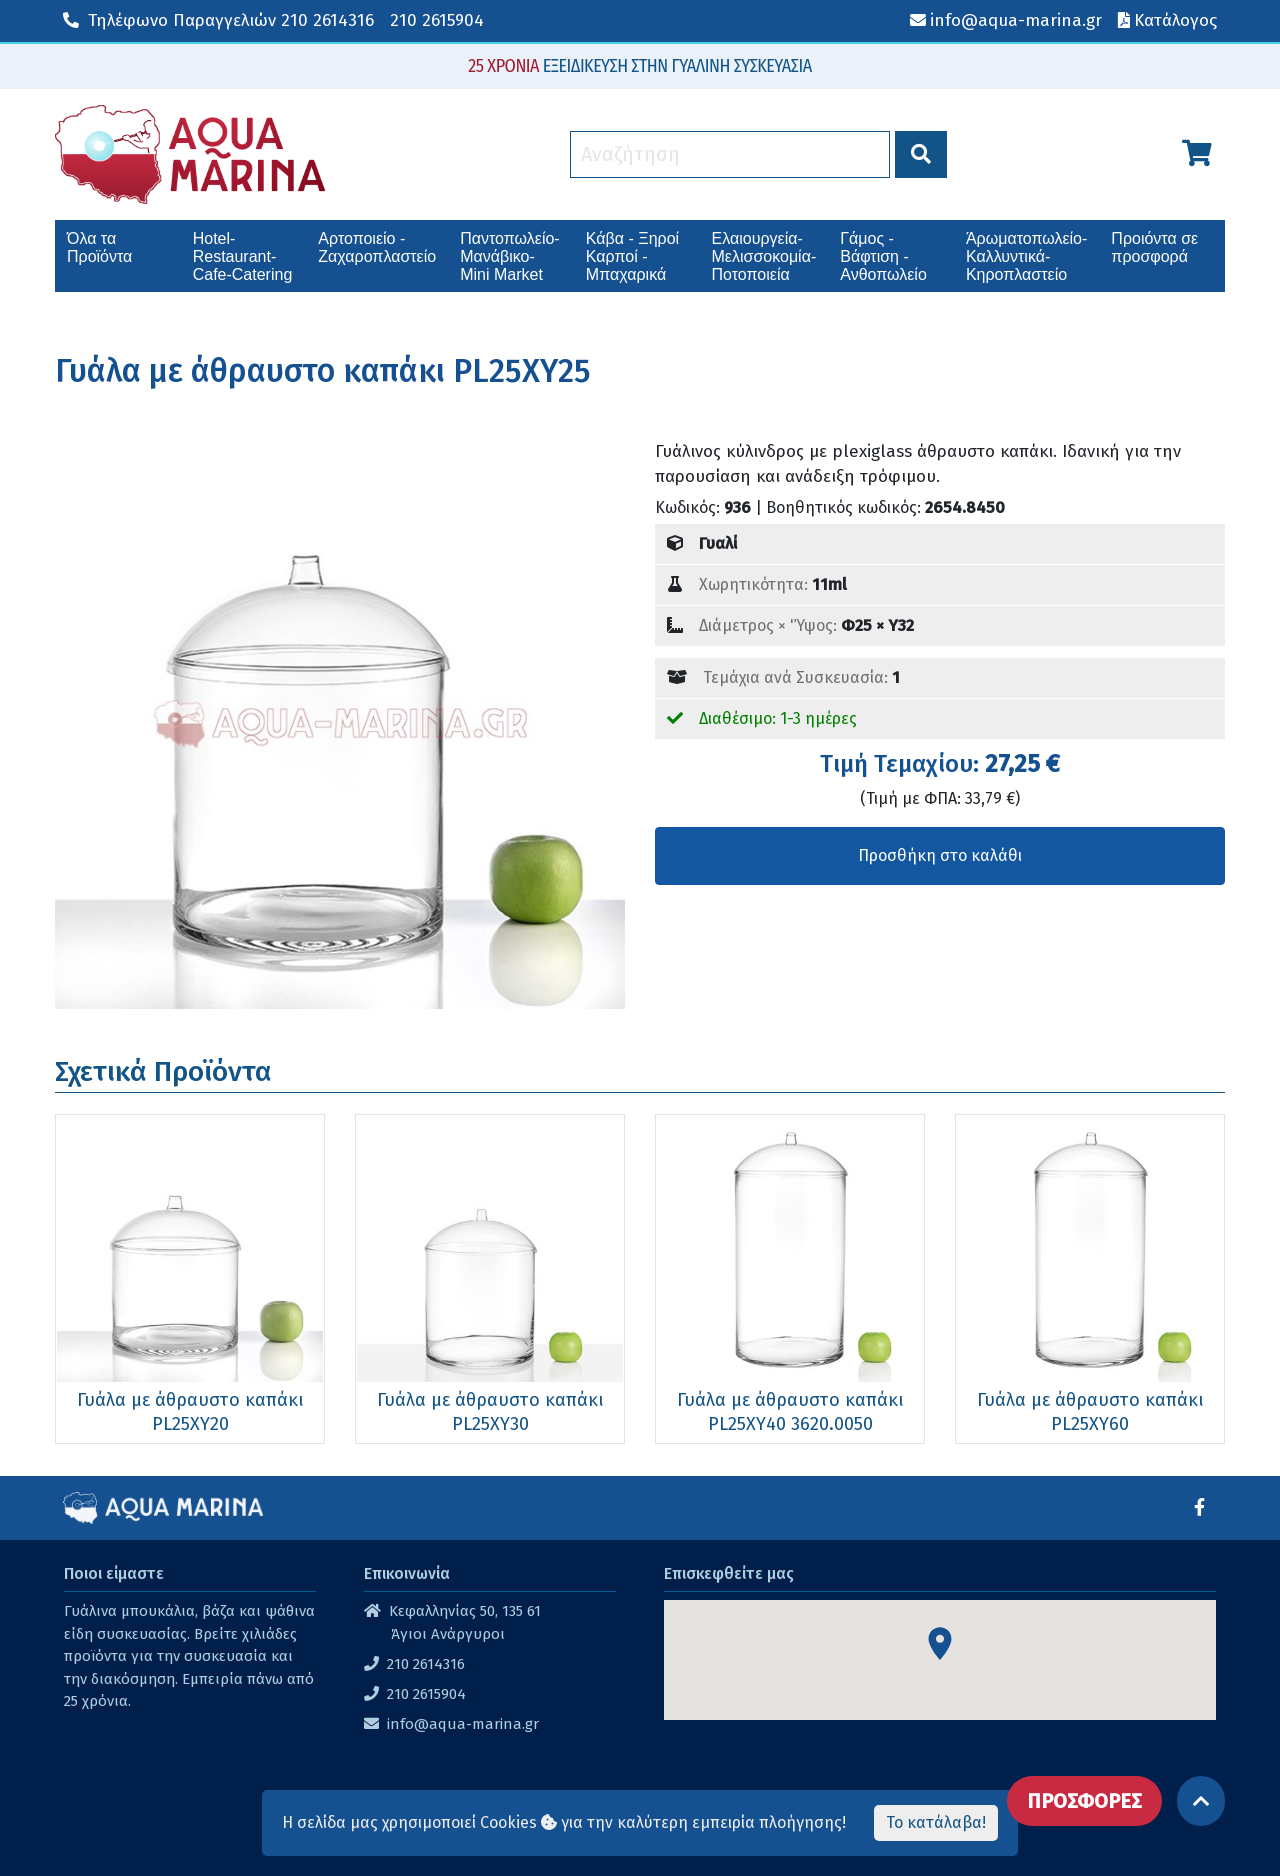 The width and height of the screenshot is (1280, 1876). I want to click on ΠΡΟΣΦΟΡΕΣ, so click(1084, 1801).